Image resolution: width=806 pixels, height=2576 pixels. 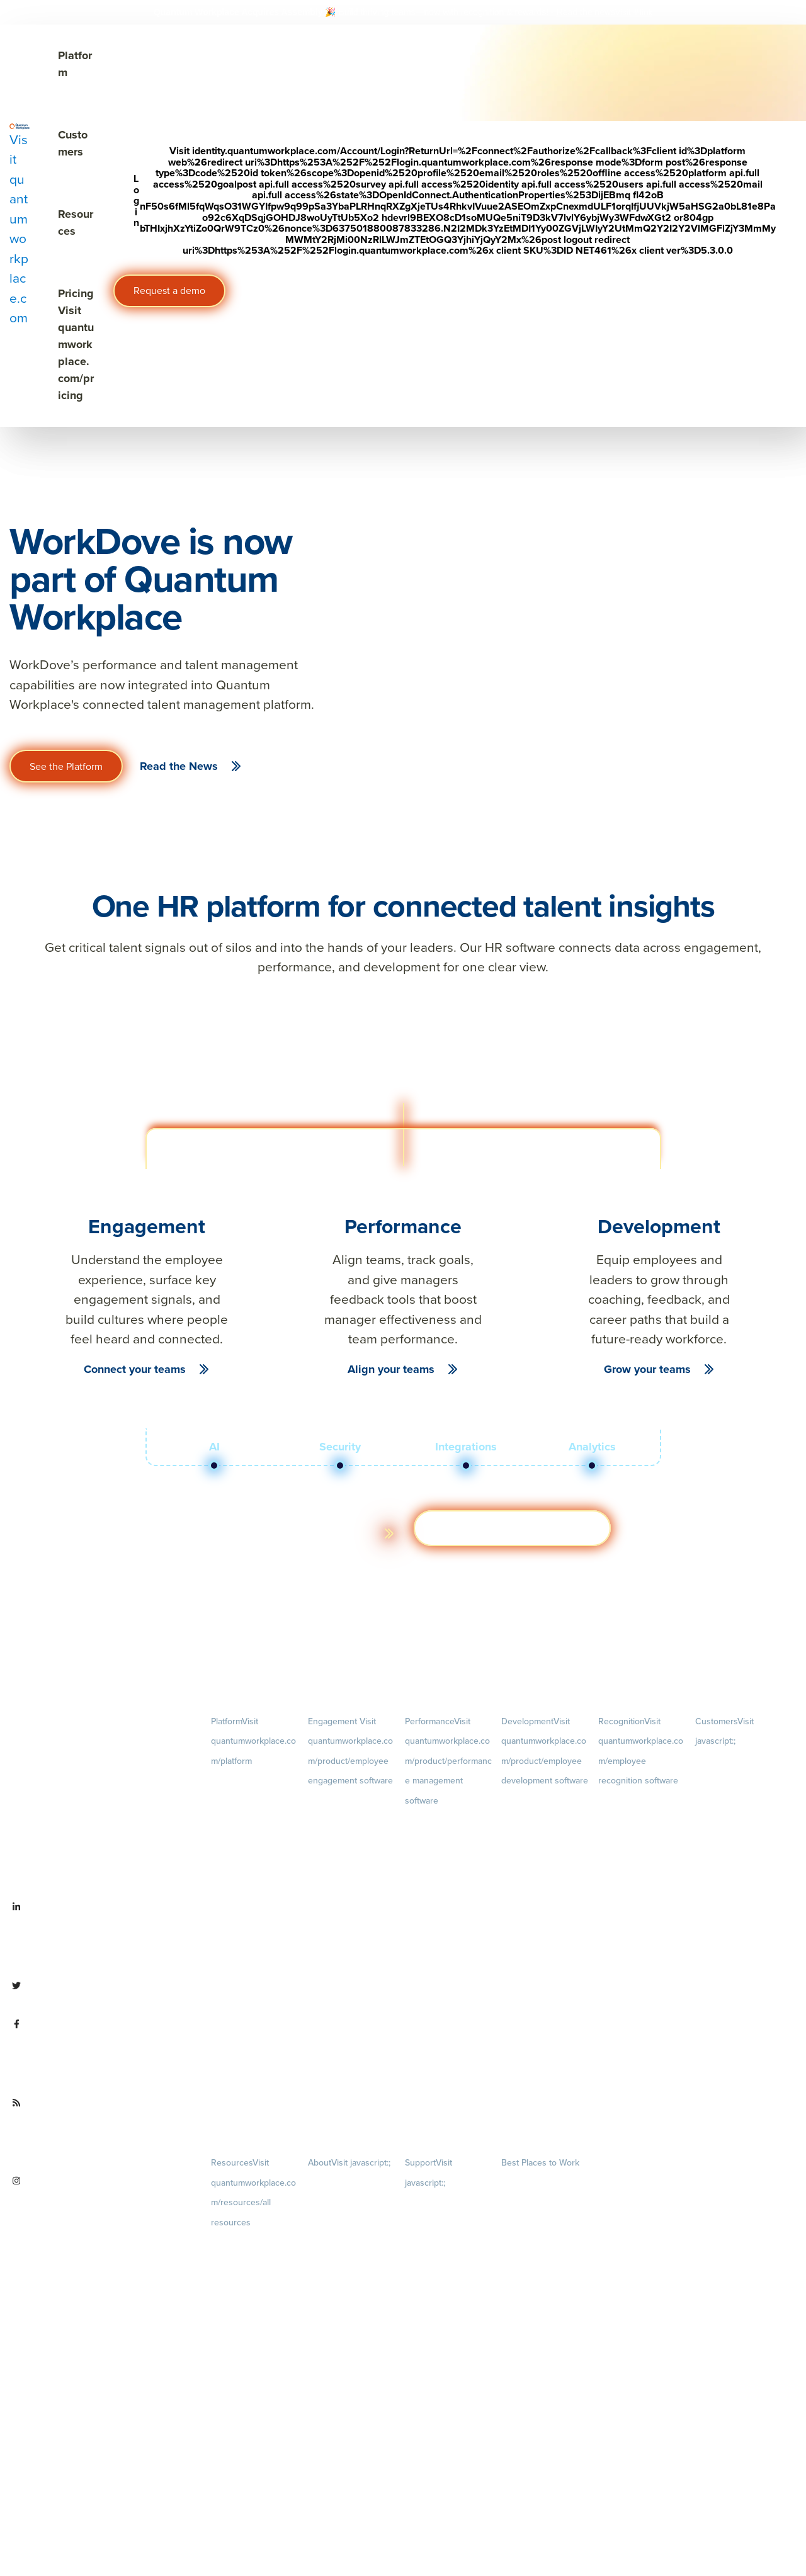 What do you see at coordinates (100, 1936) in the screenshot?
I see `[Visit linkedin.com/company/quantum workplace]` at bounding box center [100, 1936].